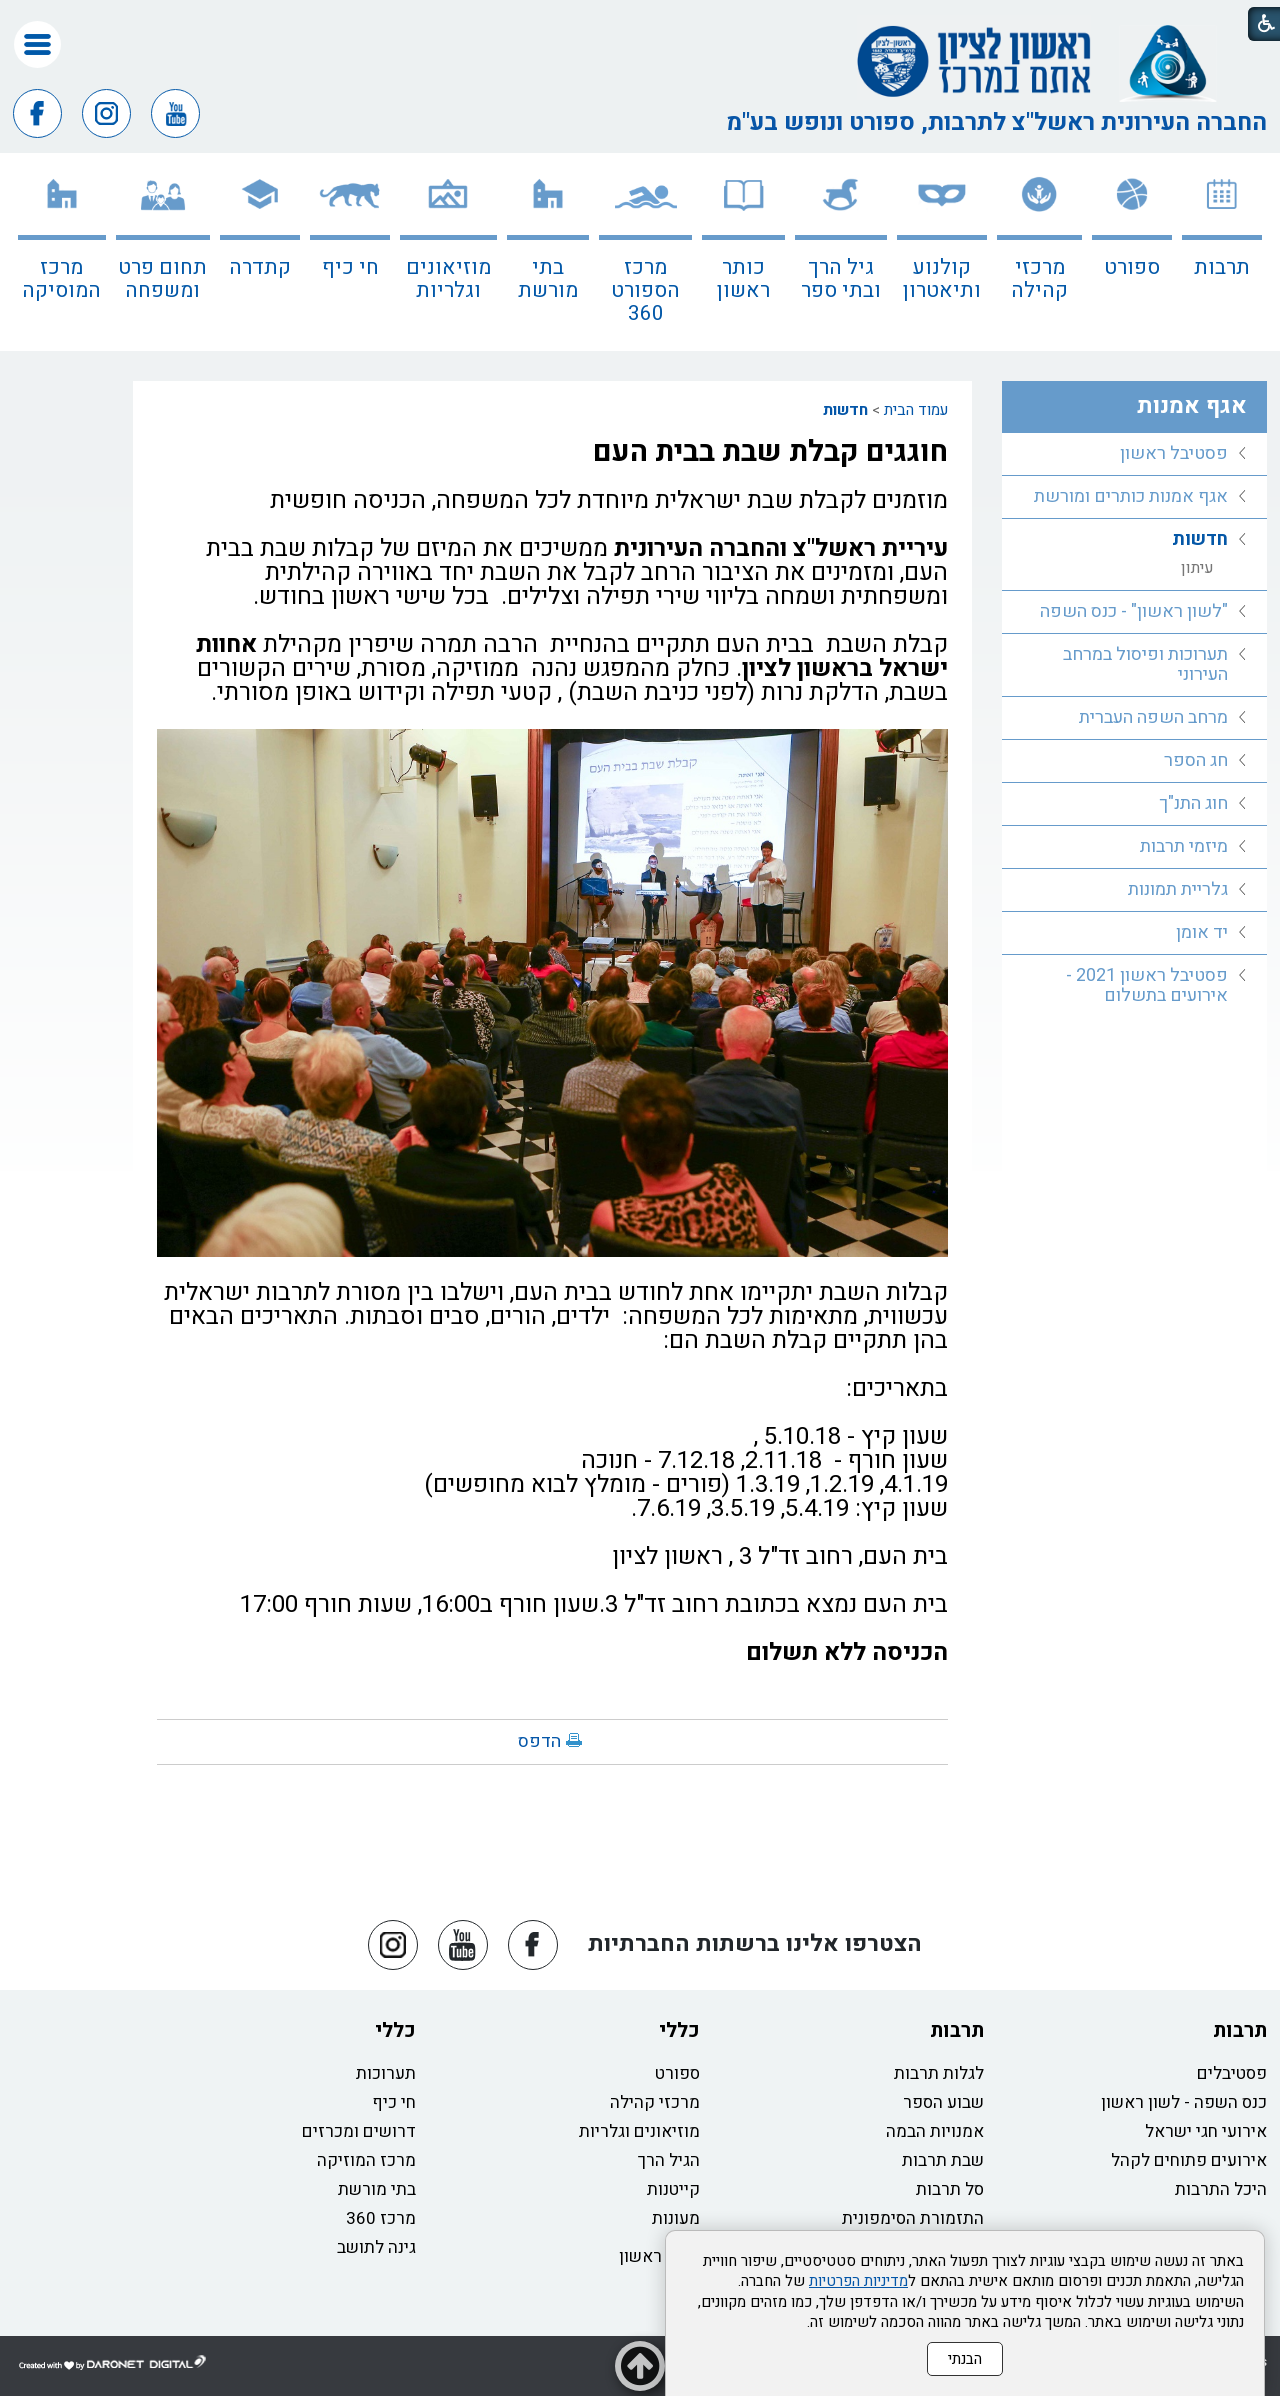  What do you see at coordinates (673, 2189) in the screenshot?
I see `קייטנות` at bounding box center [673, 2189].